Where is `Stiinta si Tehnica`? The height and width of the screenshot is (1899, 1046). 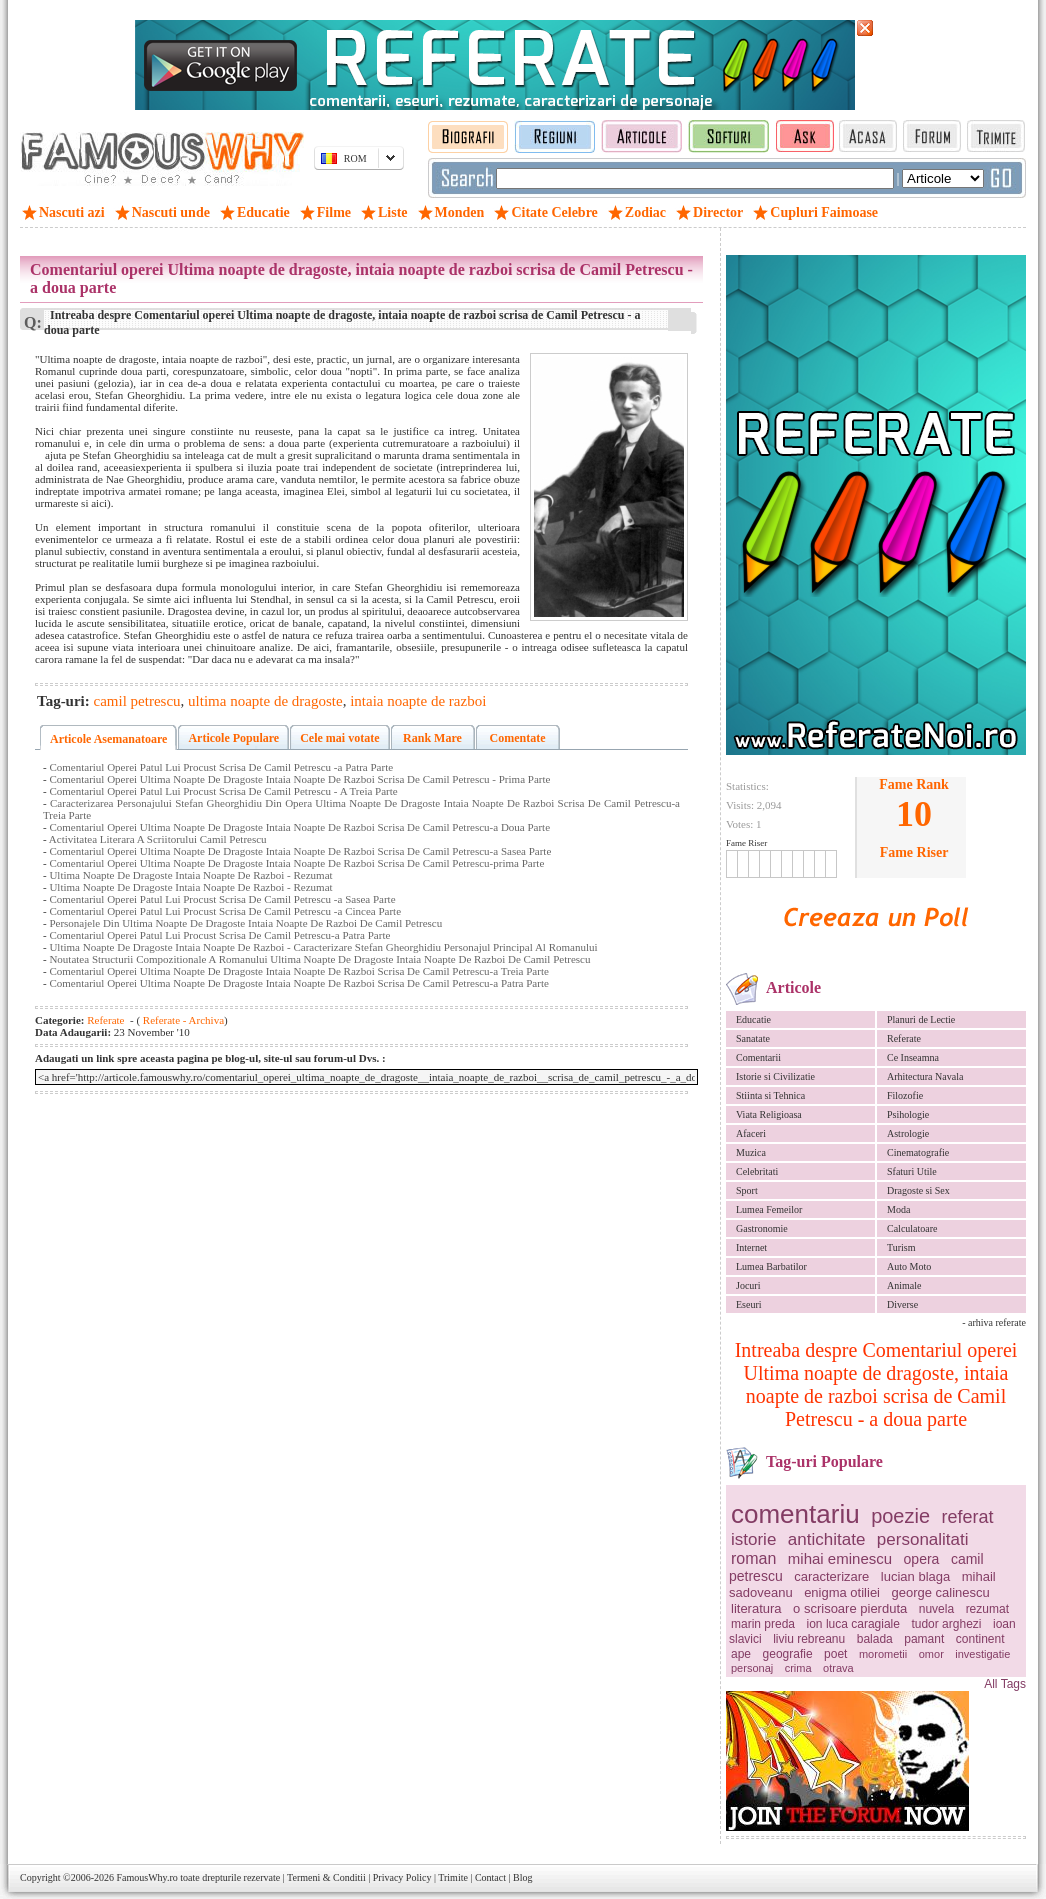
Stiinta si Tehnica is located at coordinates (770, 1095).